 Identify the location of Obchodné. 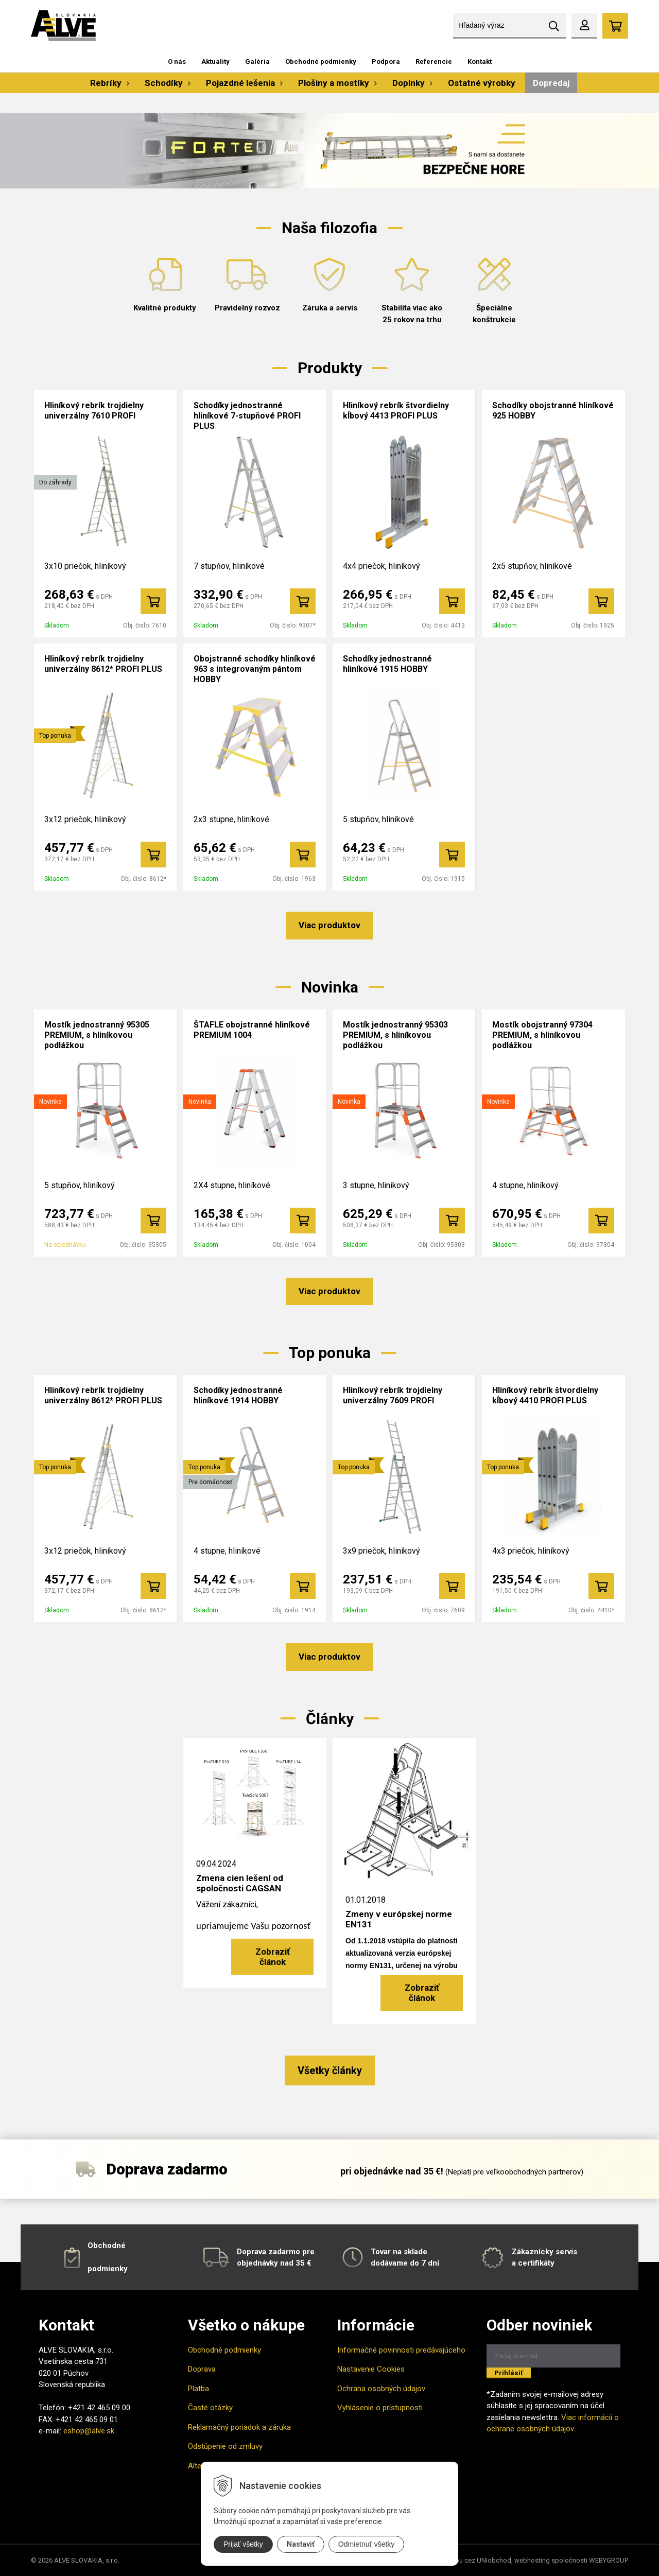
(107, 2245).